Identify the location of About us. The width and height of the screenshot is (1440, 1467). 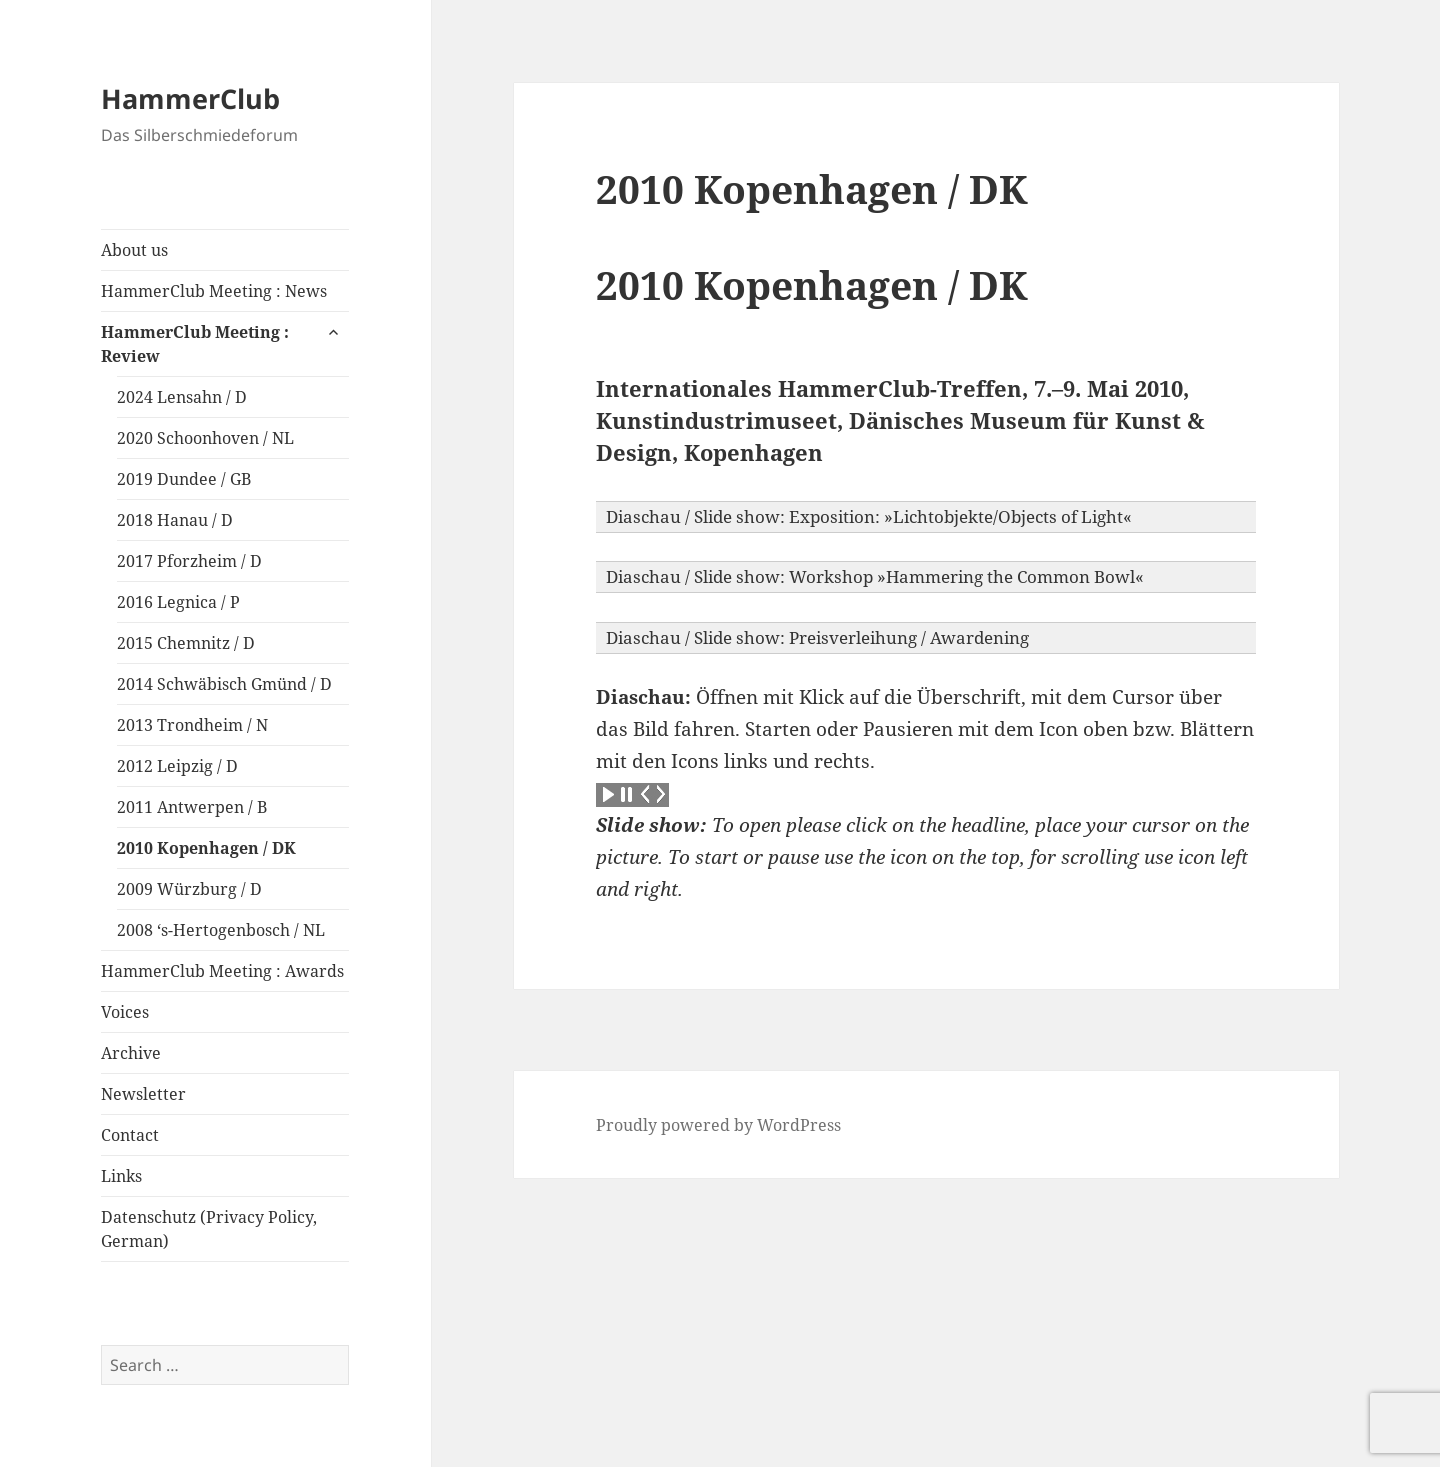
(134, 250).